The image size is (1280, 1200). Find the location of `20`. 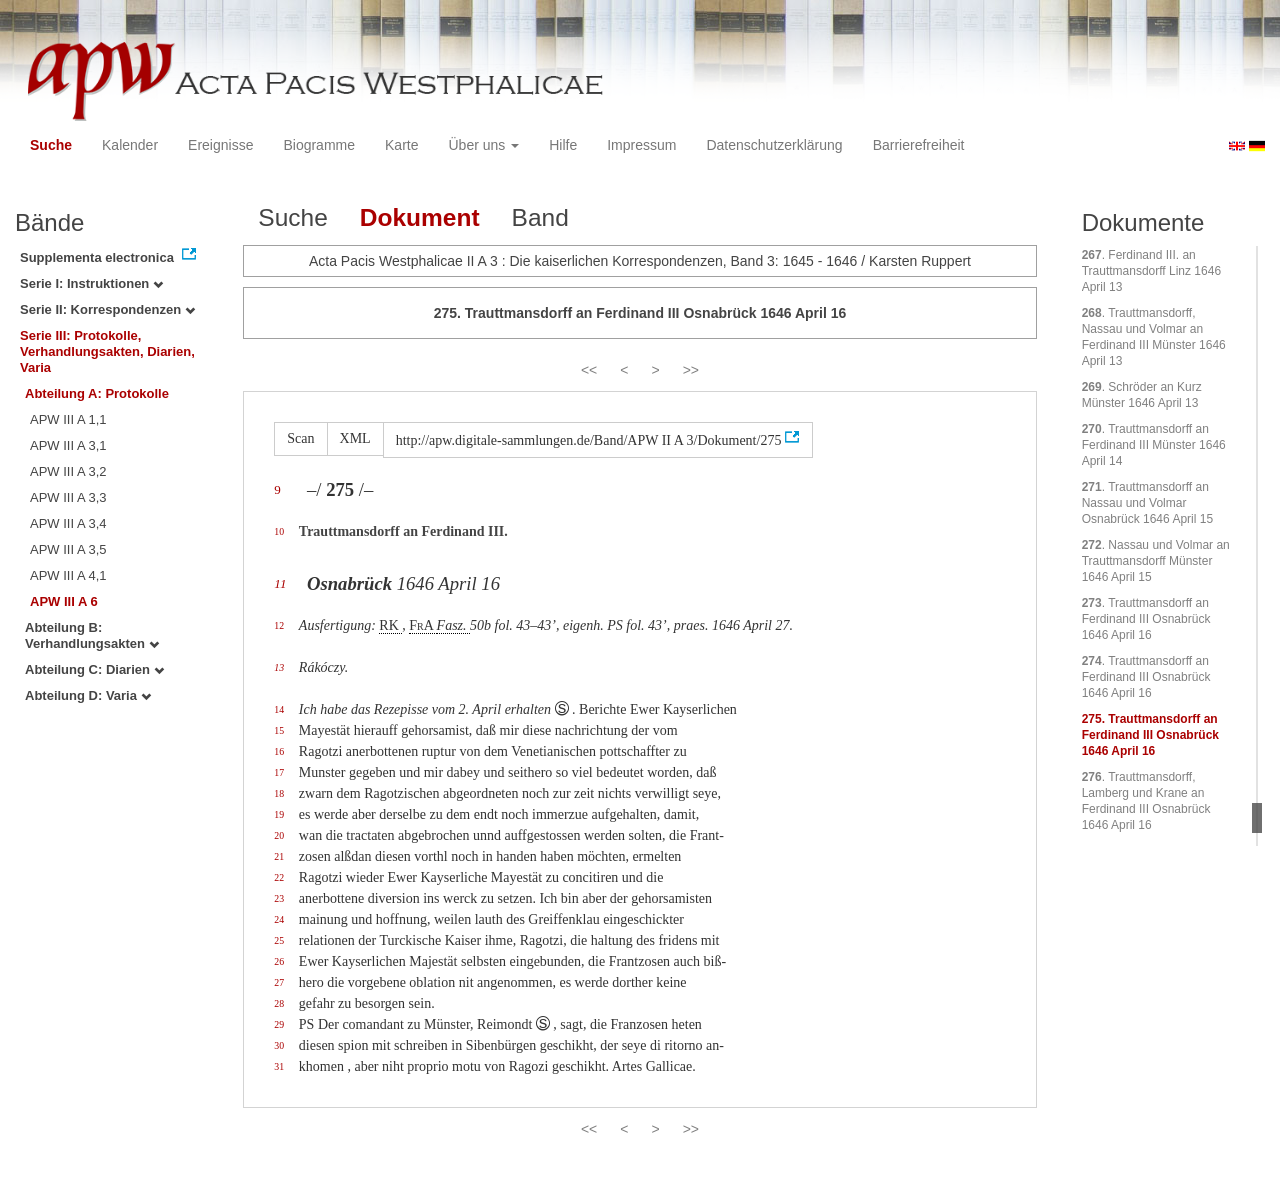

20 is located at coordinates (279, 835).